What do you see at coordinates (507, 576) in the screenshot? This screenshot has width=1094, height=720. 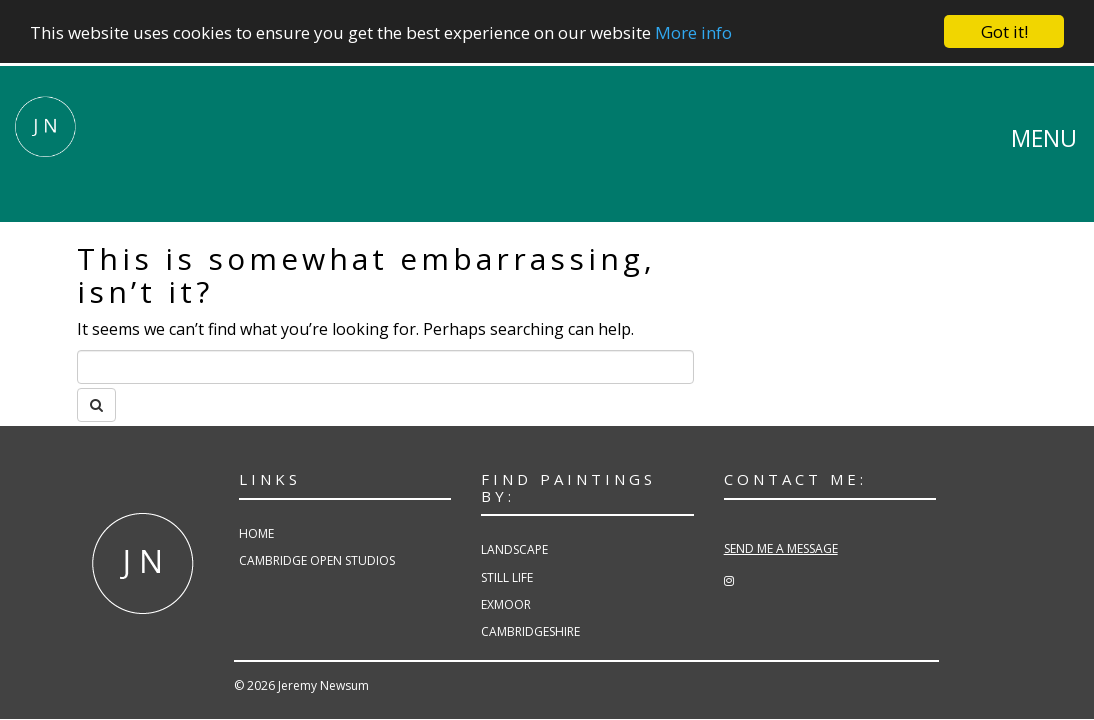 I see `Still Life` at bounding box center [507, 576].